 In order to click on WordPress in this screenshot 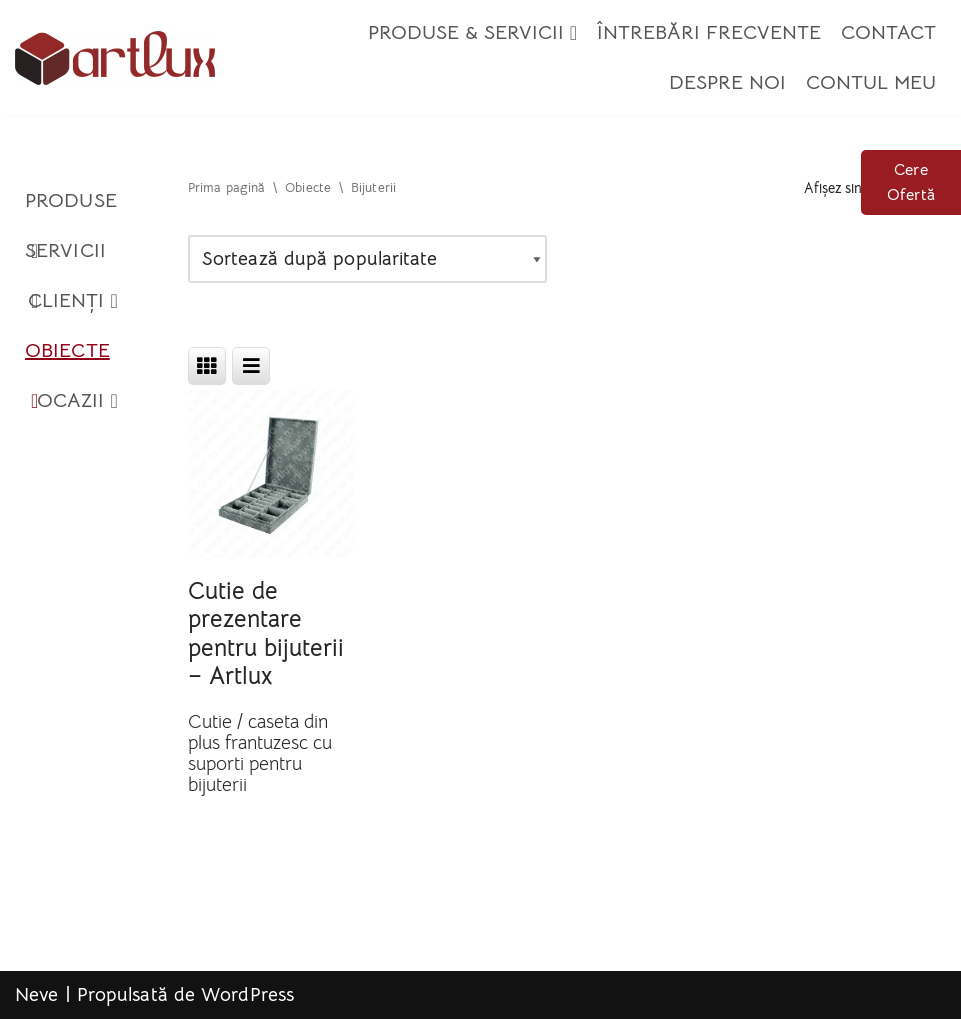, I will do `click(247, 995)`.